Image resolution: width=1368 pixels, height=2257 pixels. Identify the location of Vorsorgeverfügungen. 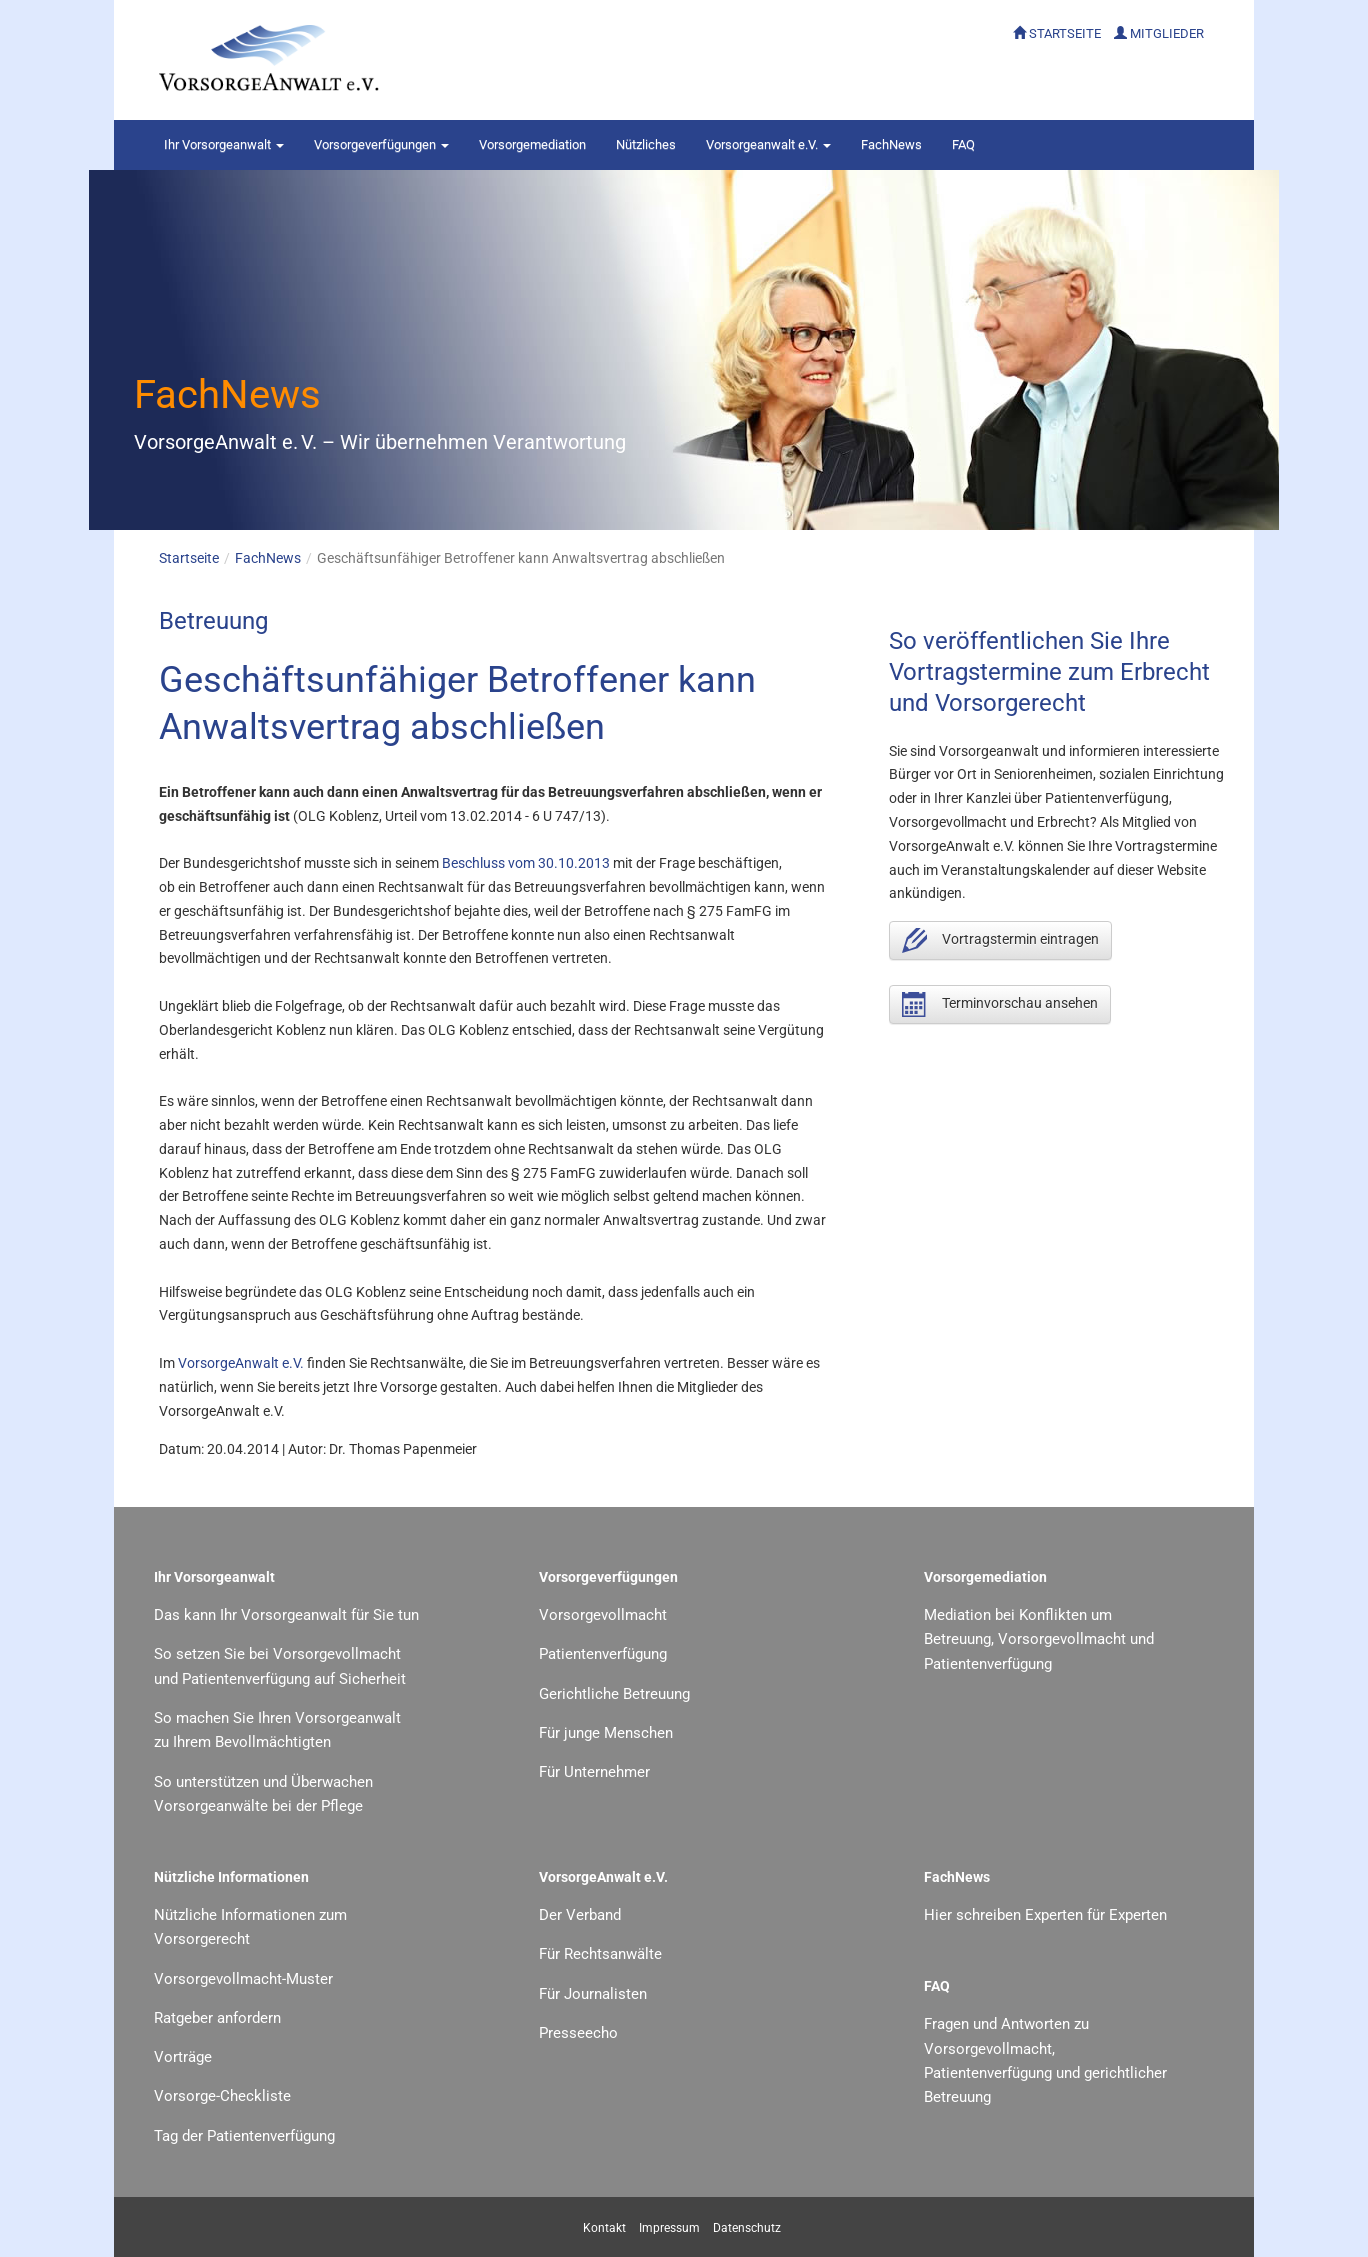
(381, 144).